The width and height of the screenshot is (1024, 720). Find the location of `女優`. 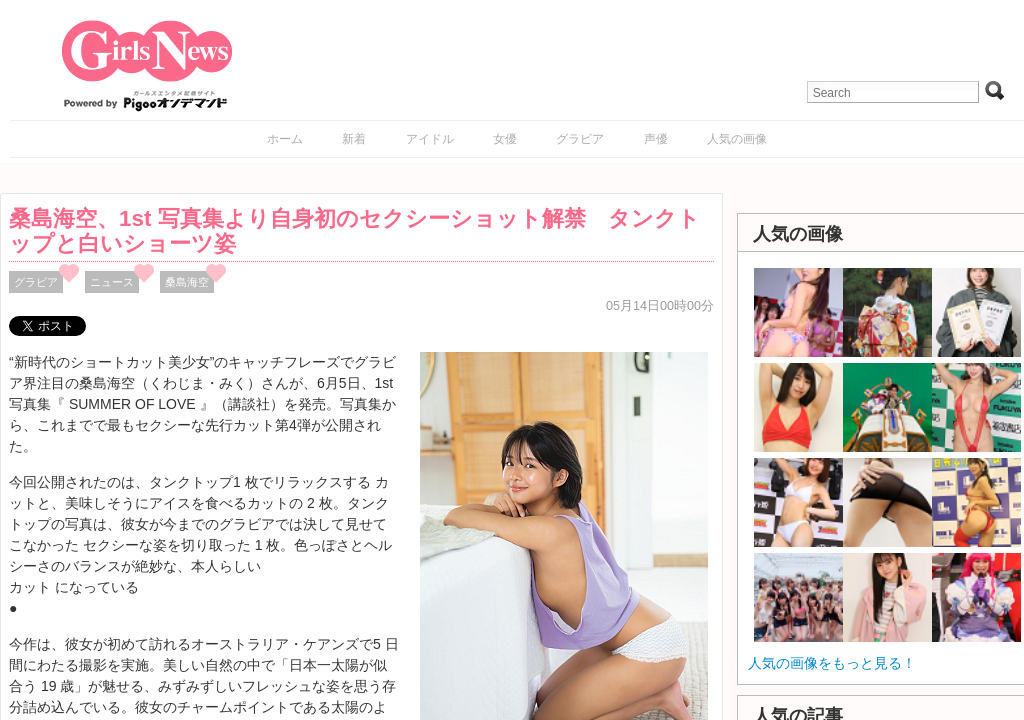

女優 is located at coordinates (505, 139).